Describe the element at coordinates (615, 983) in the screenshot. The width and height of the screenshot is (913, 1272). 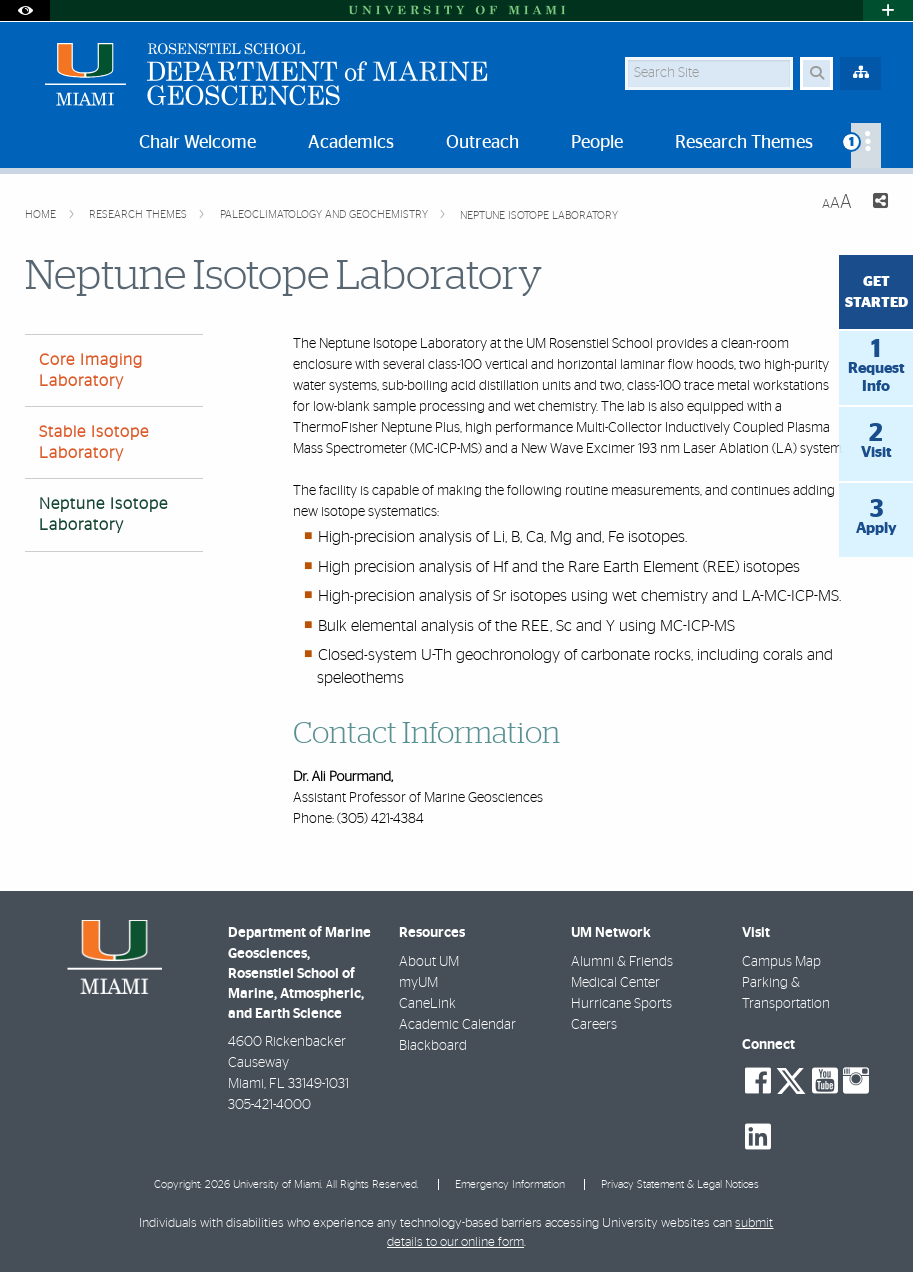
I see `Medical Center` at that location.